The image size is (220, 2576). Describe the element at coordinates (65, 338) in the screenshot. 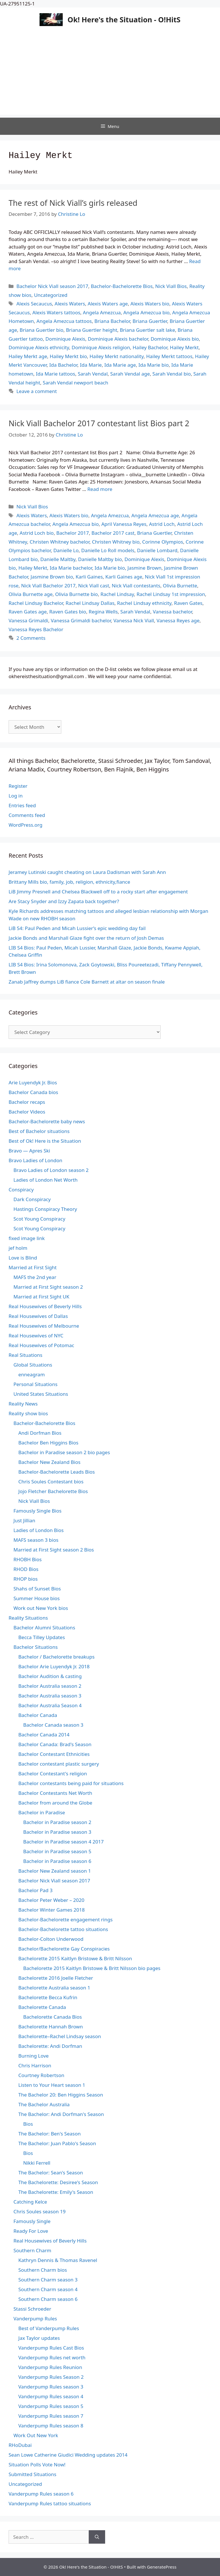

I see `Dominique Alexis` at that location.